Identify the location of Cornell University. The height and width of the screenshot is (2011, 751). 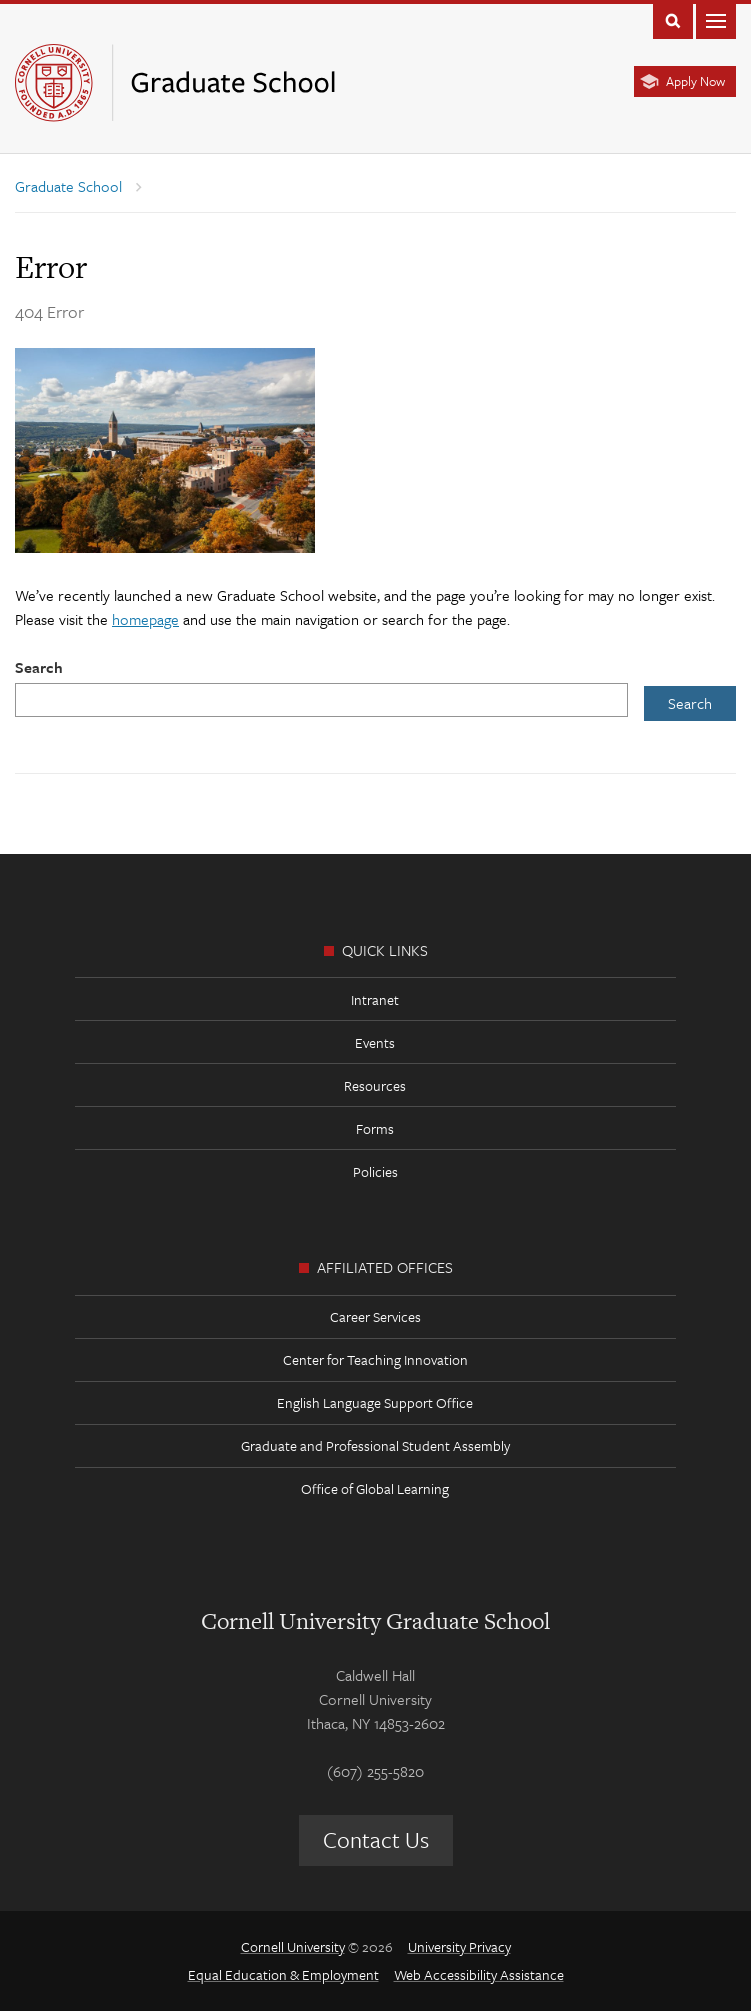
(293, 1946).